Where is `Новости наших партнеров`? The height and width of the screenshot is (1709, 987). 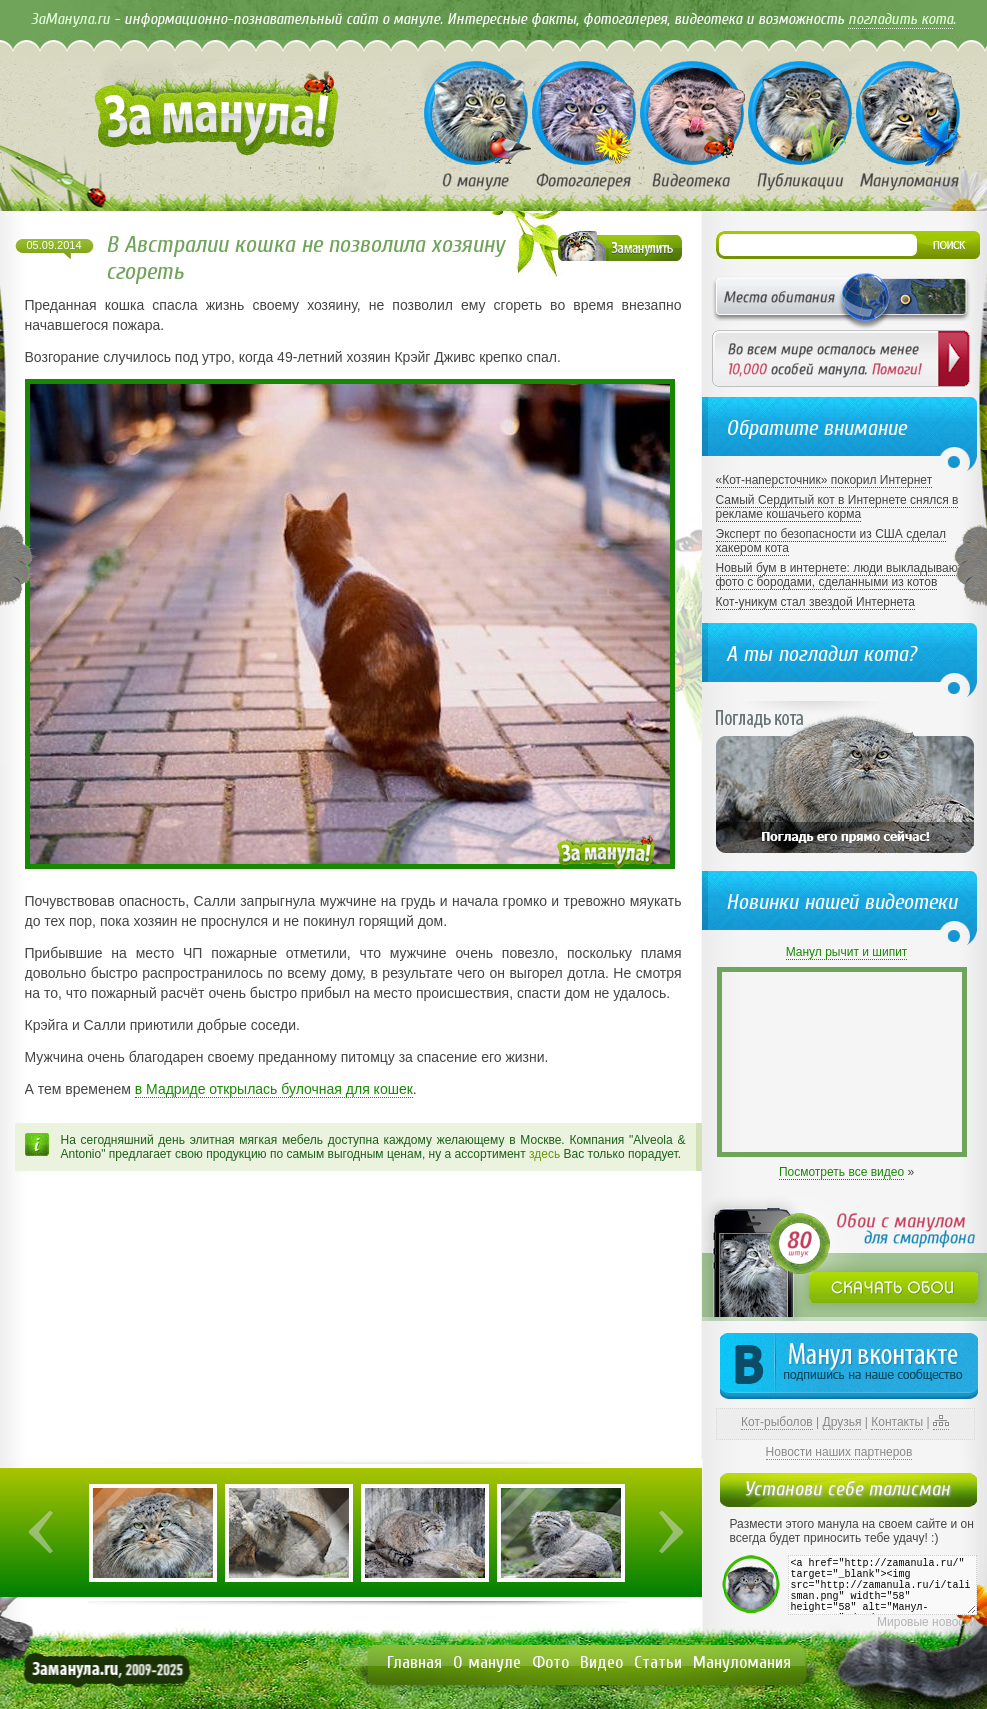 Новости наших партнеров is located at coordinates (839, 1452).